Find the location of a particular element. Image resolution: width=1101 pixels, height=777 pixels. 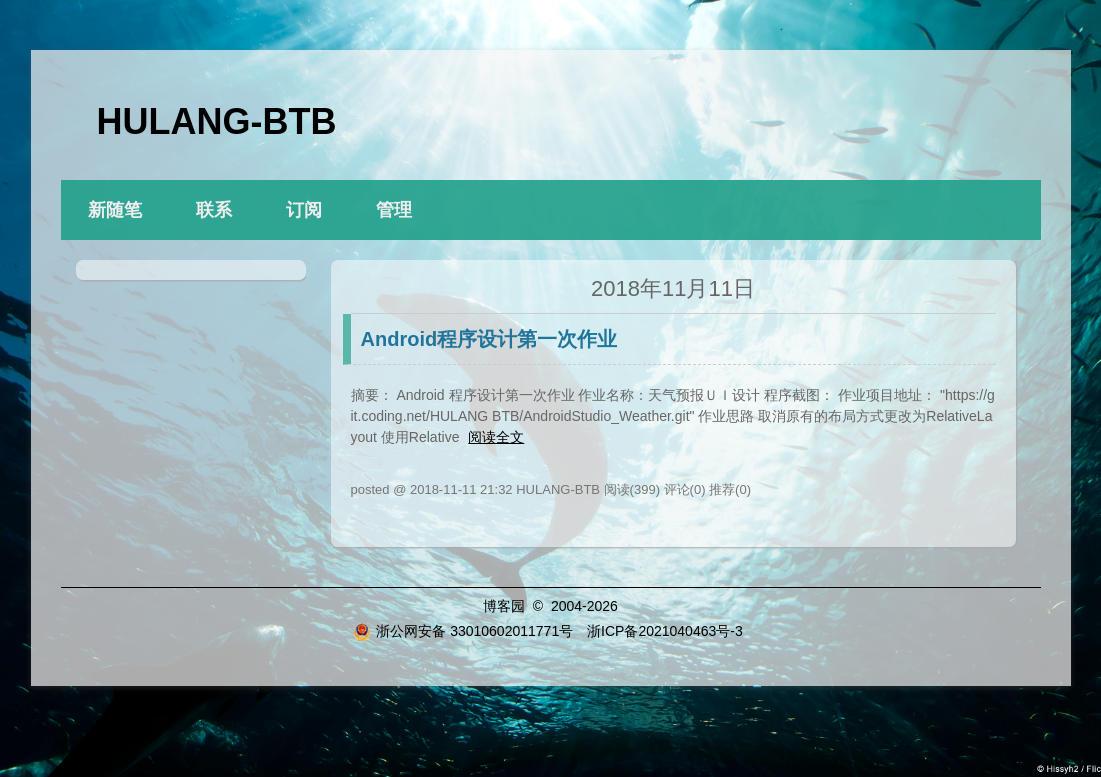

浙公网安备 33010602011771号 is located at coordinates (463, 631).